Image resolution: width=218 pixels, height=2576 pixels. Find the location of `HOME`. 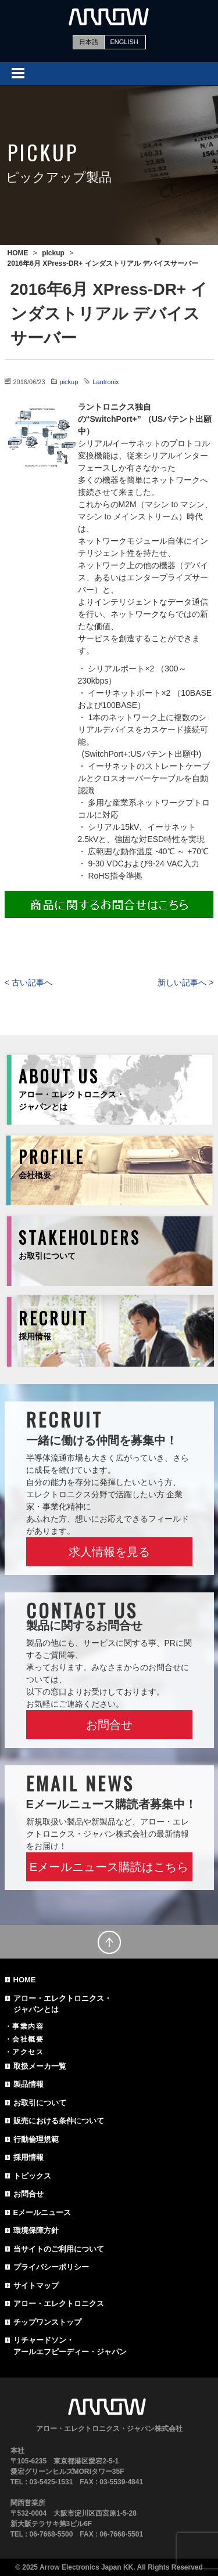

HOME is located at coordinates (24, 1979).